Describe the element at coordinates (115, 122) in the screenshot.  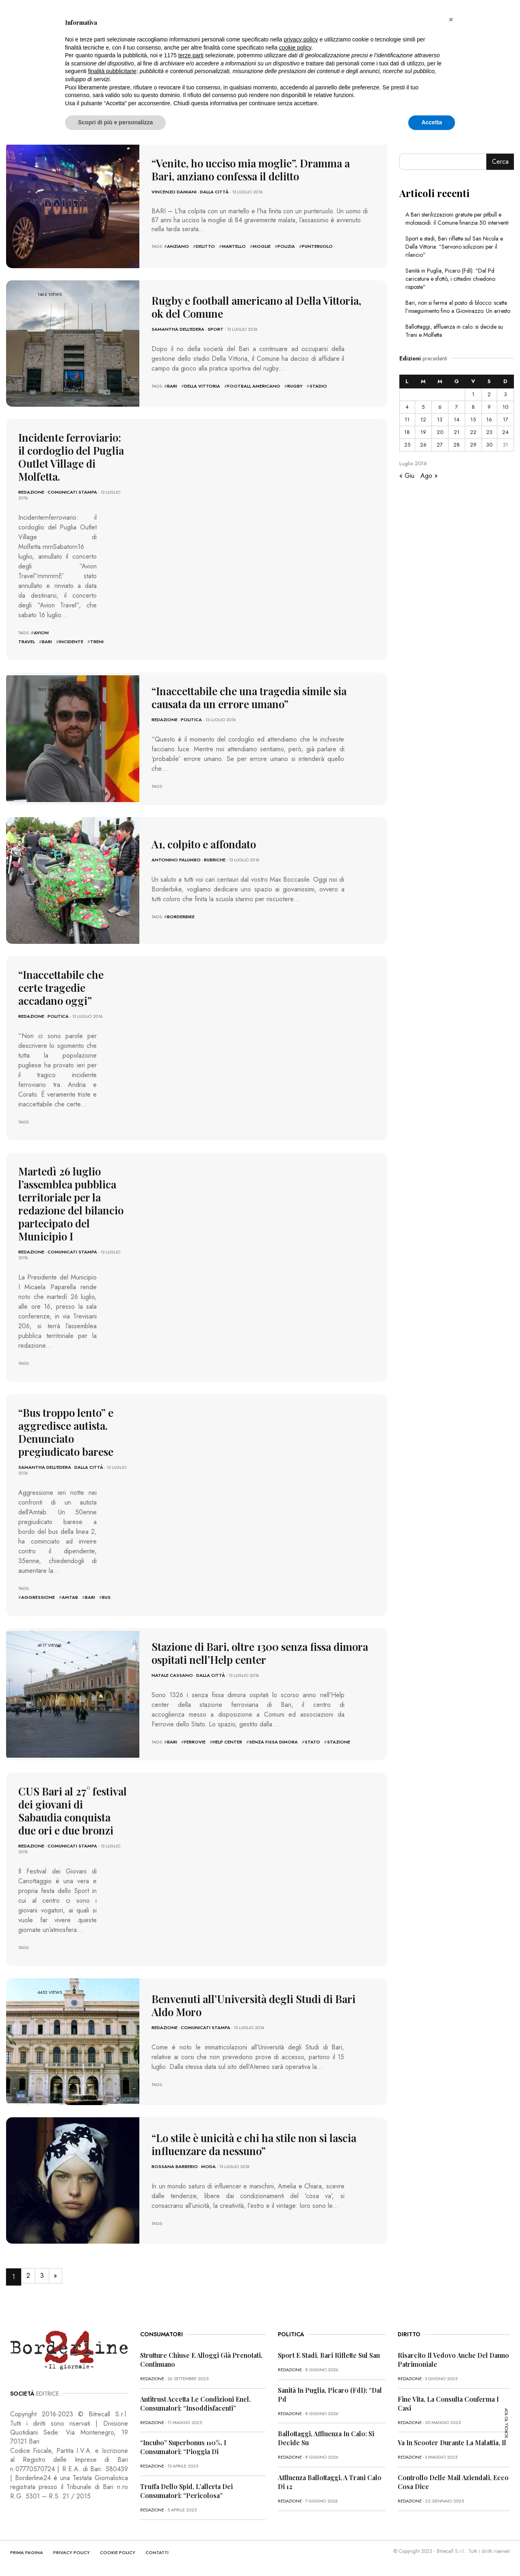
I see `Scopri di più e personalizza [button]` at that location.